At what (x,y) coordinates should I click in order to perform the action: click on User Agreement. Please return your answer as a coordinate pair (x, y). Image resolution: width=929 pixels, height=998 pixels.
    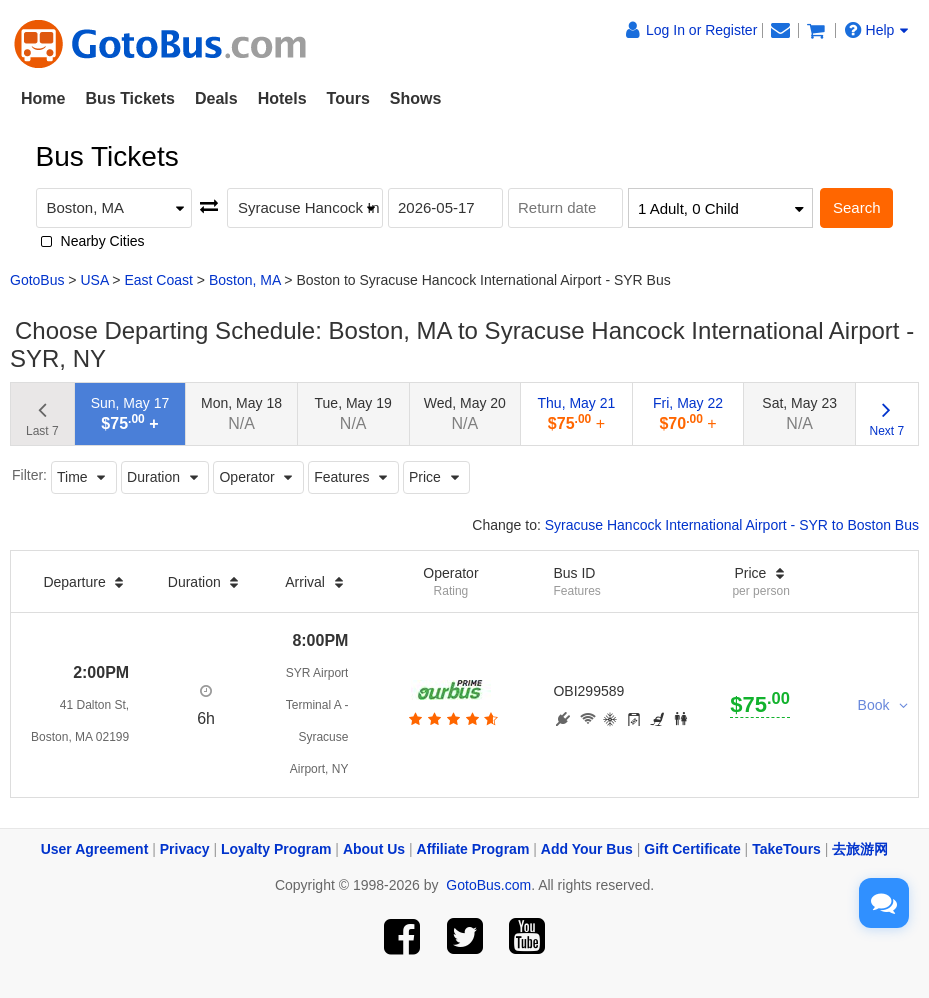
    Looking at the image, I should click on (95, 849).